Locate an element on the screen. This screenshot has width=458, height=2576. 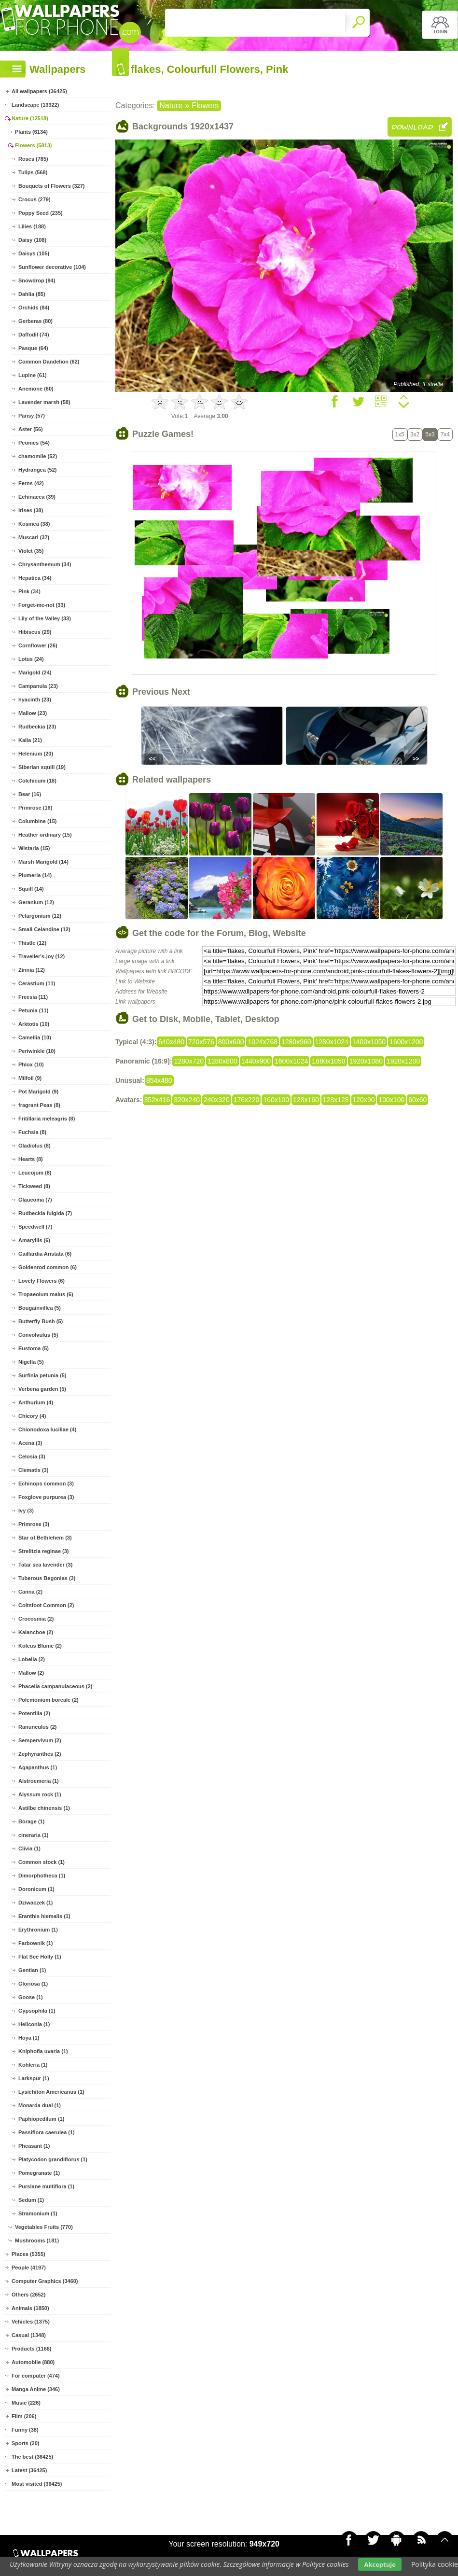
1920x1080 is located at coordinates (366, 1061).